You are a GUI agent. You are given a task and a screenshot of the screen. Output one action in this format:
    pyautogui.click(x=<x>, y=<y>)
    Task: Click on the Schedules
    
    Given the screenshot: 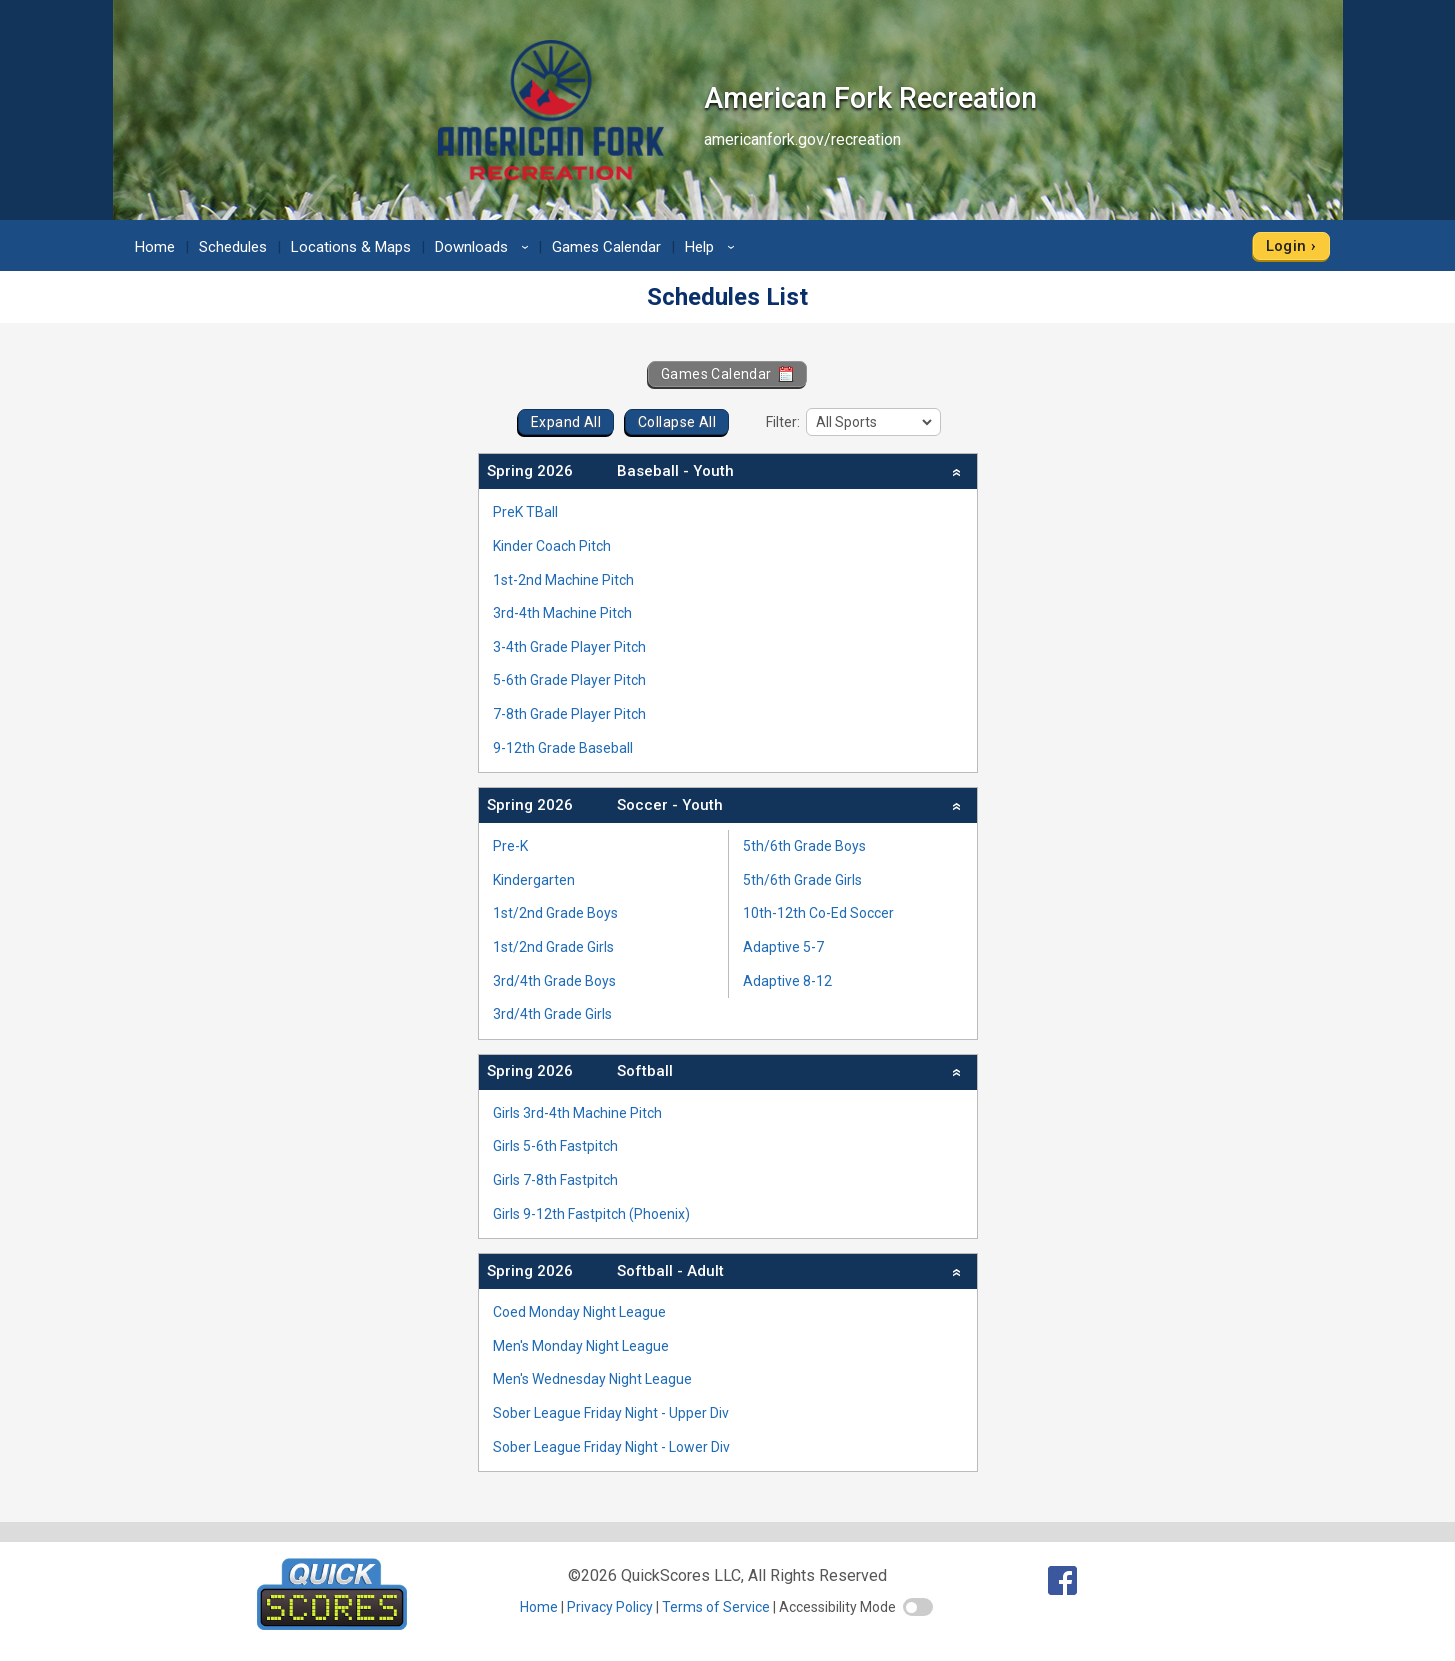 What is the action you would take?
    pyautogui.click(x=233, y=247)
    